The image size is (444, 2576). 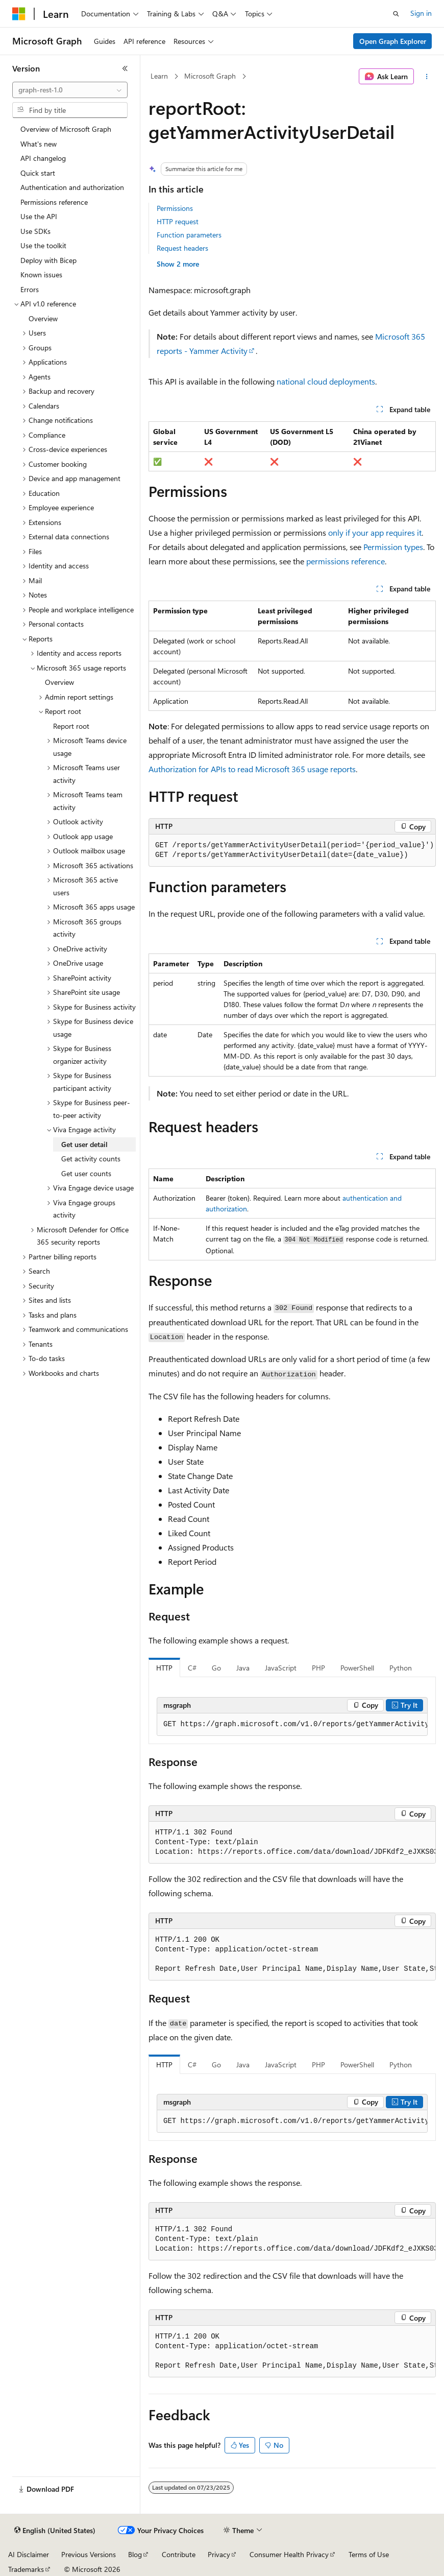 I want to click on Contribute, so click(x=178, y=2554).